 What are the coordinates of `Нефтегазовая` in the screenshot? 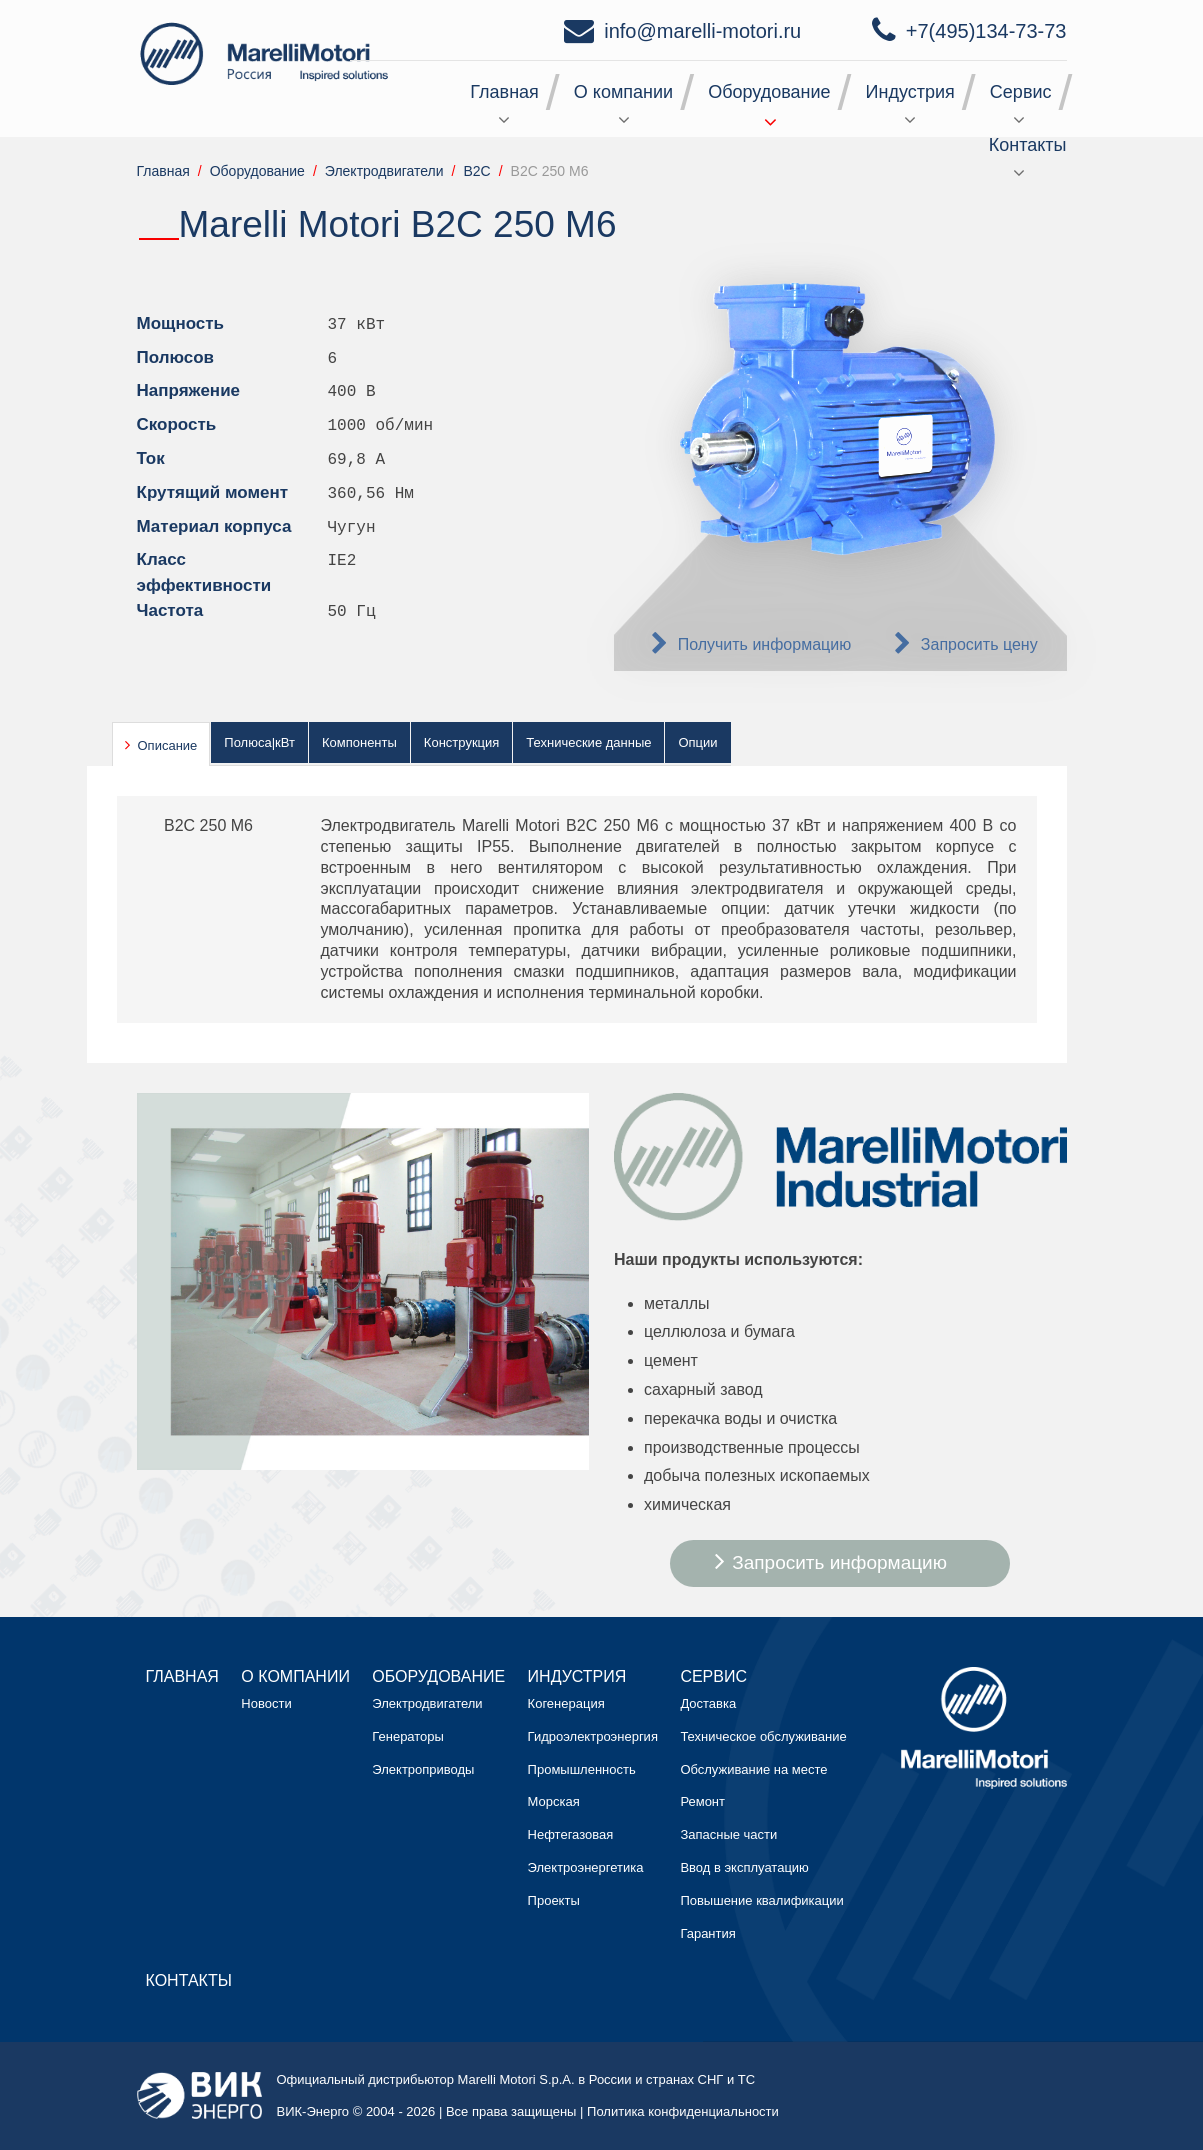 It's located at (571, 1834).